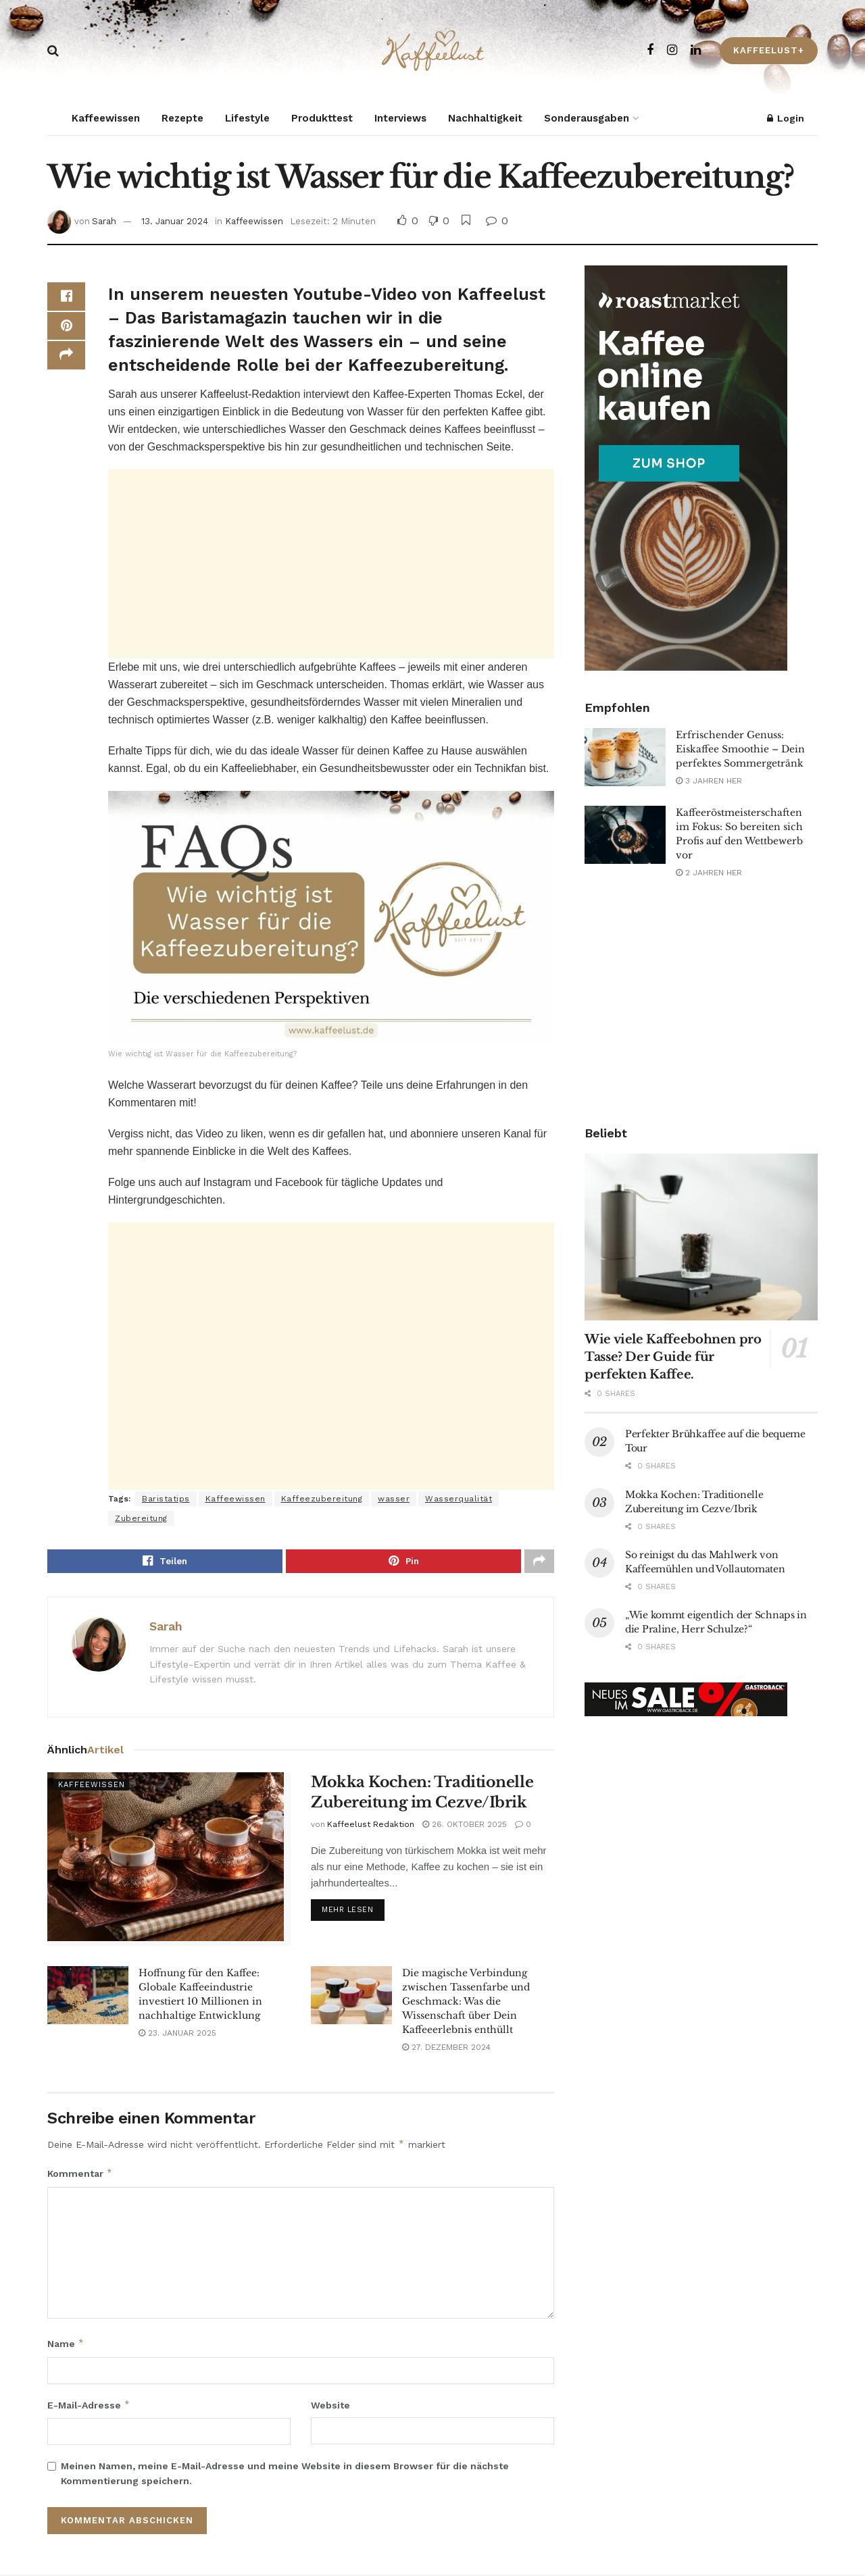 This screenshot has height=2576, width=865. I want to click on Baristatips, so click(166, 1498).